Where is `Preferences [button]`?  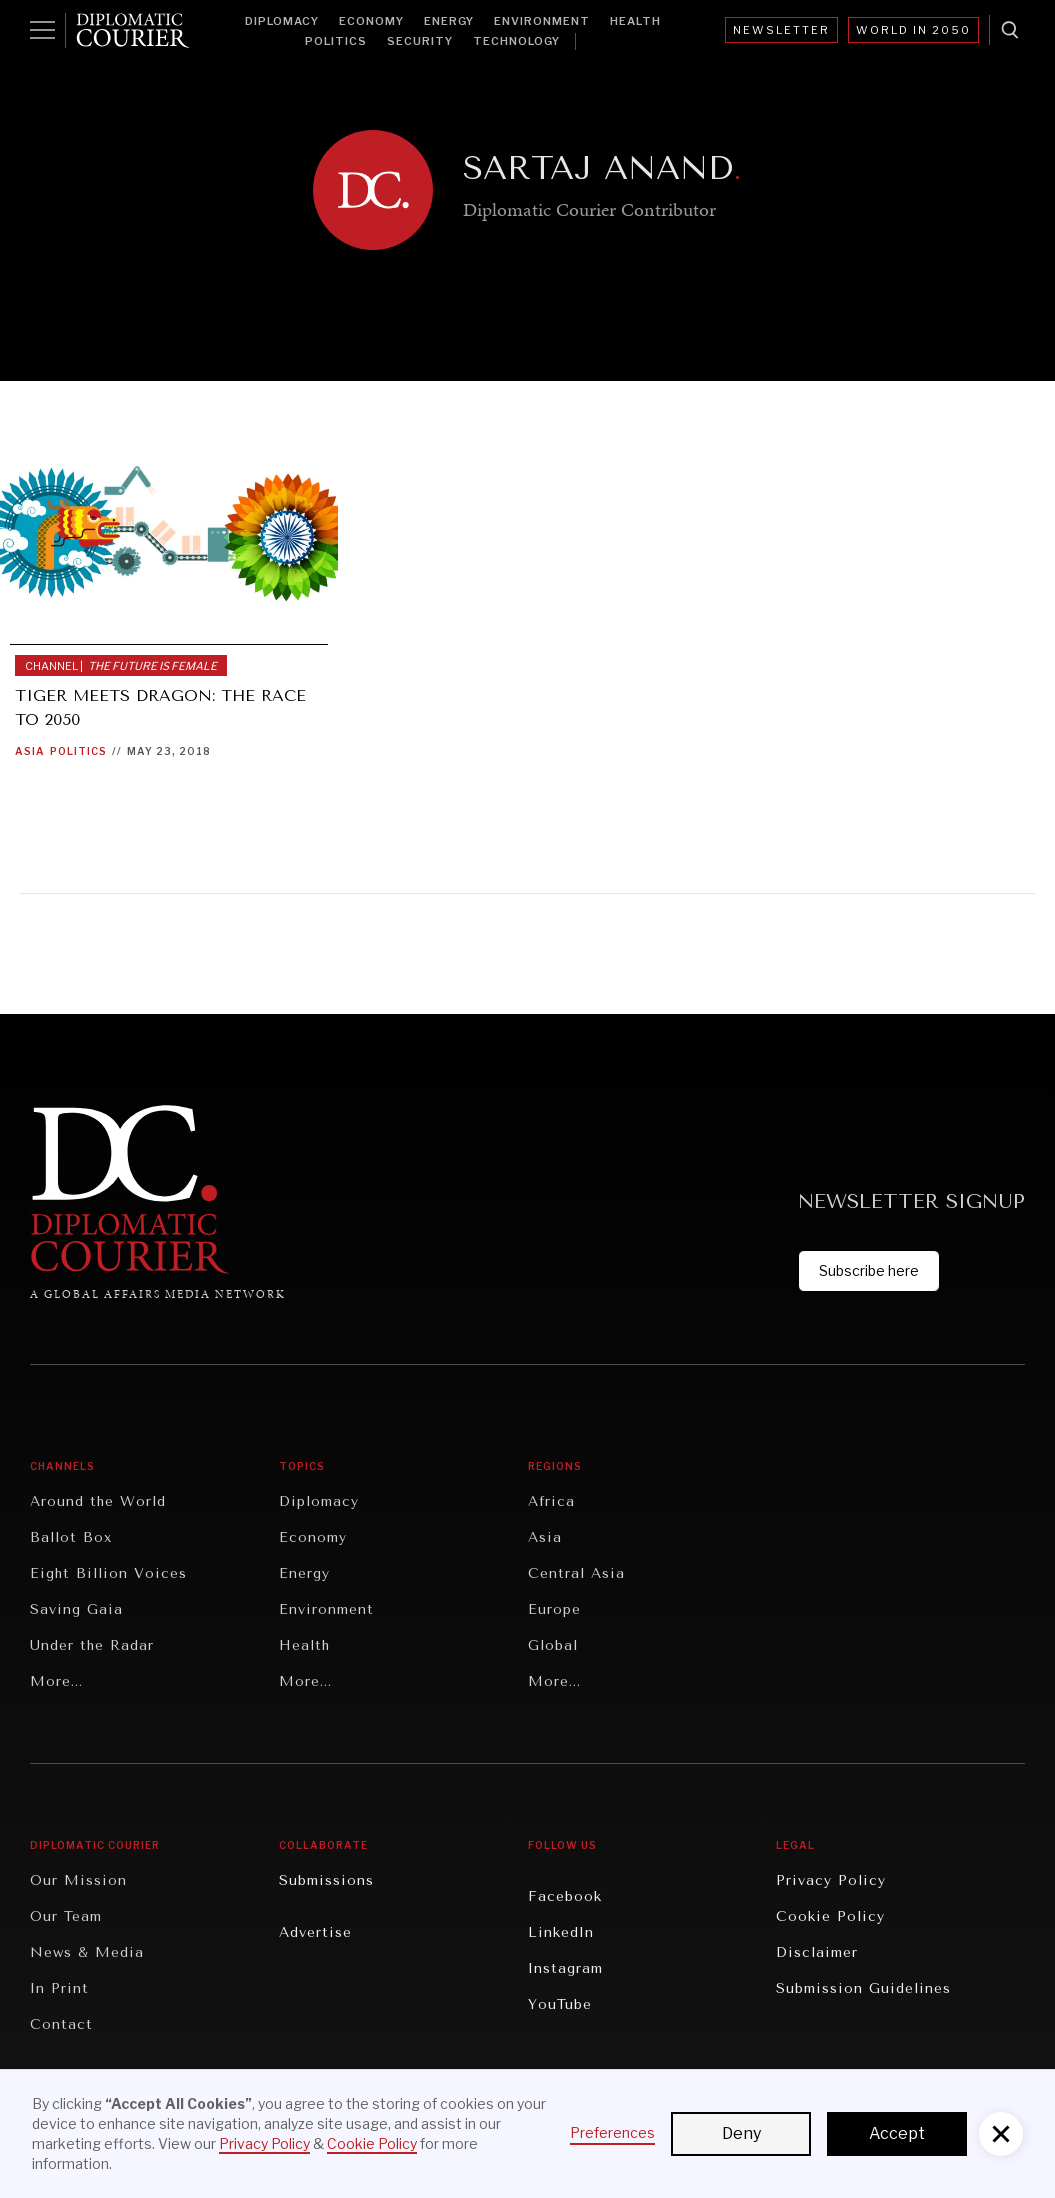
Preferences [button] is located at coordinates (612, 2132).